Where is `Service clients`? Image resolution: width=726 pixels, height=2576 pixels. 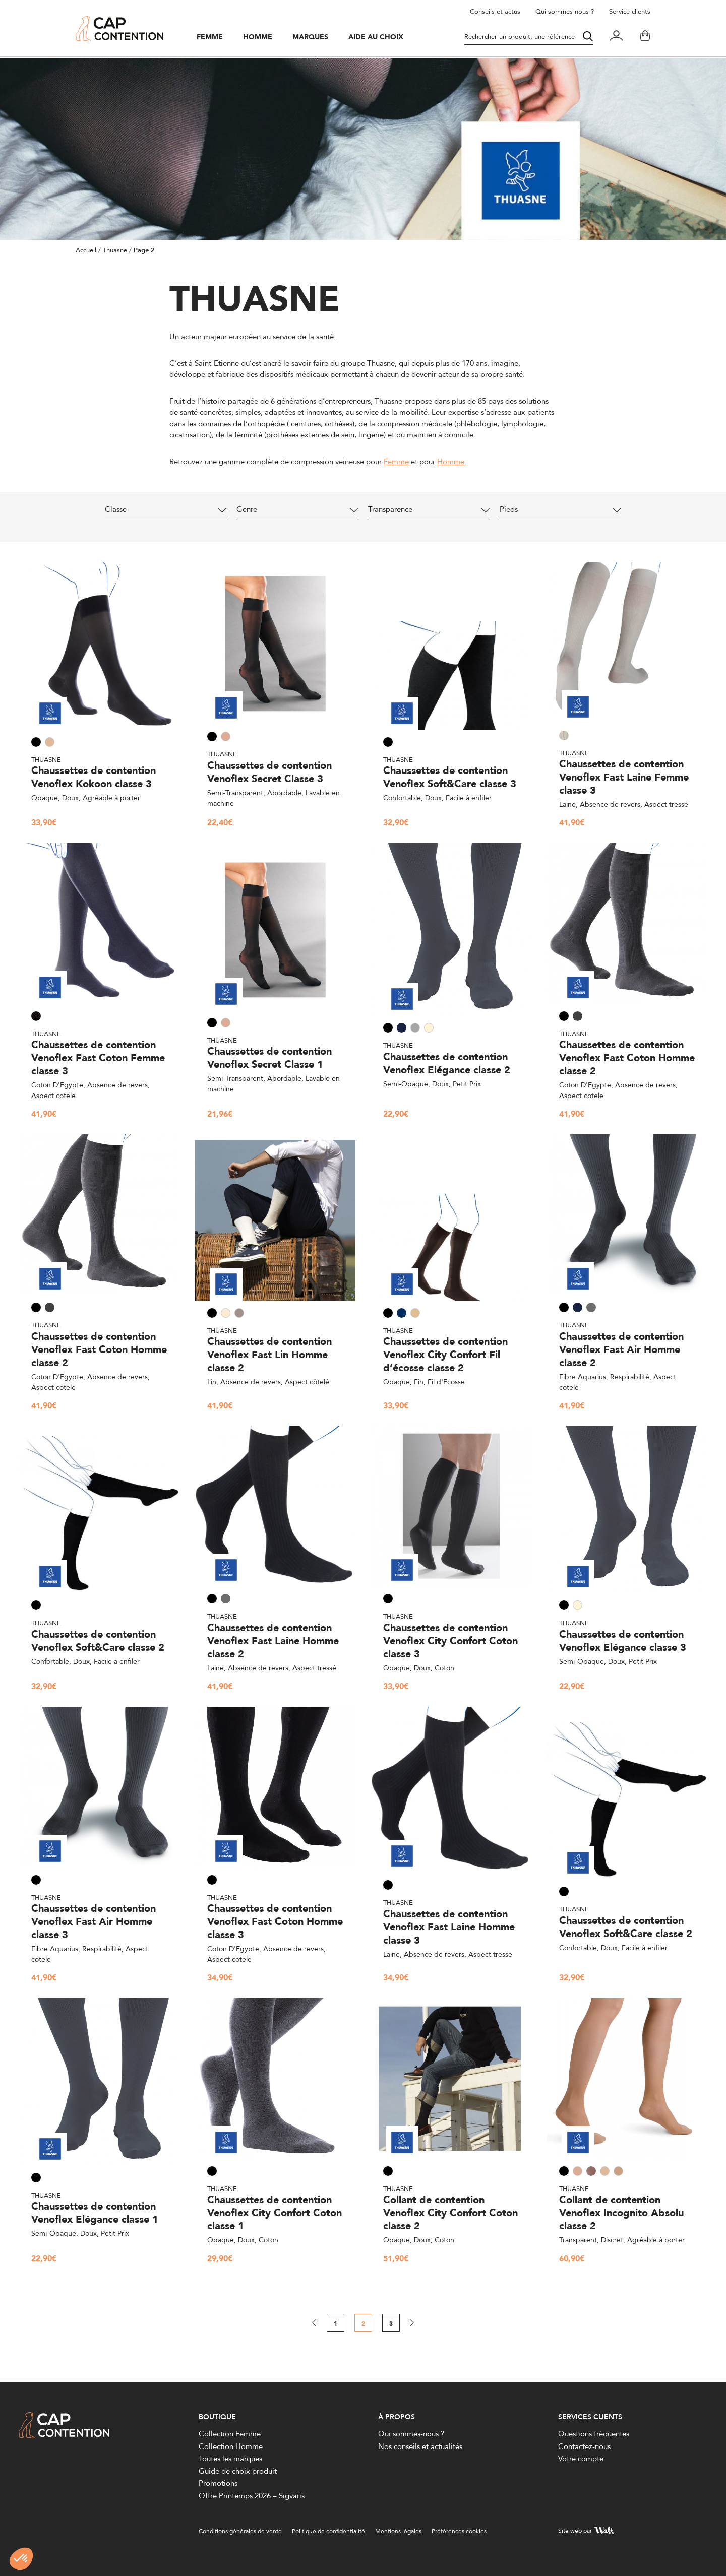
Service clients is located at coordinates (629, 11).